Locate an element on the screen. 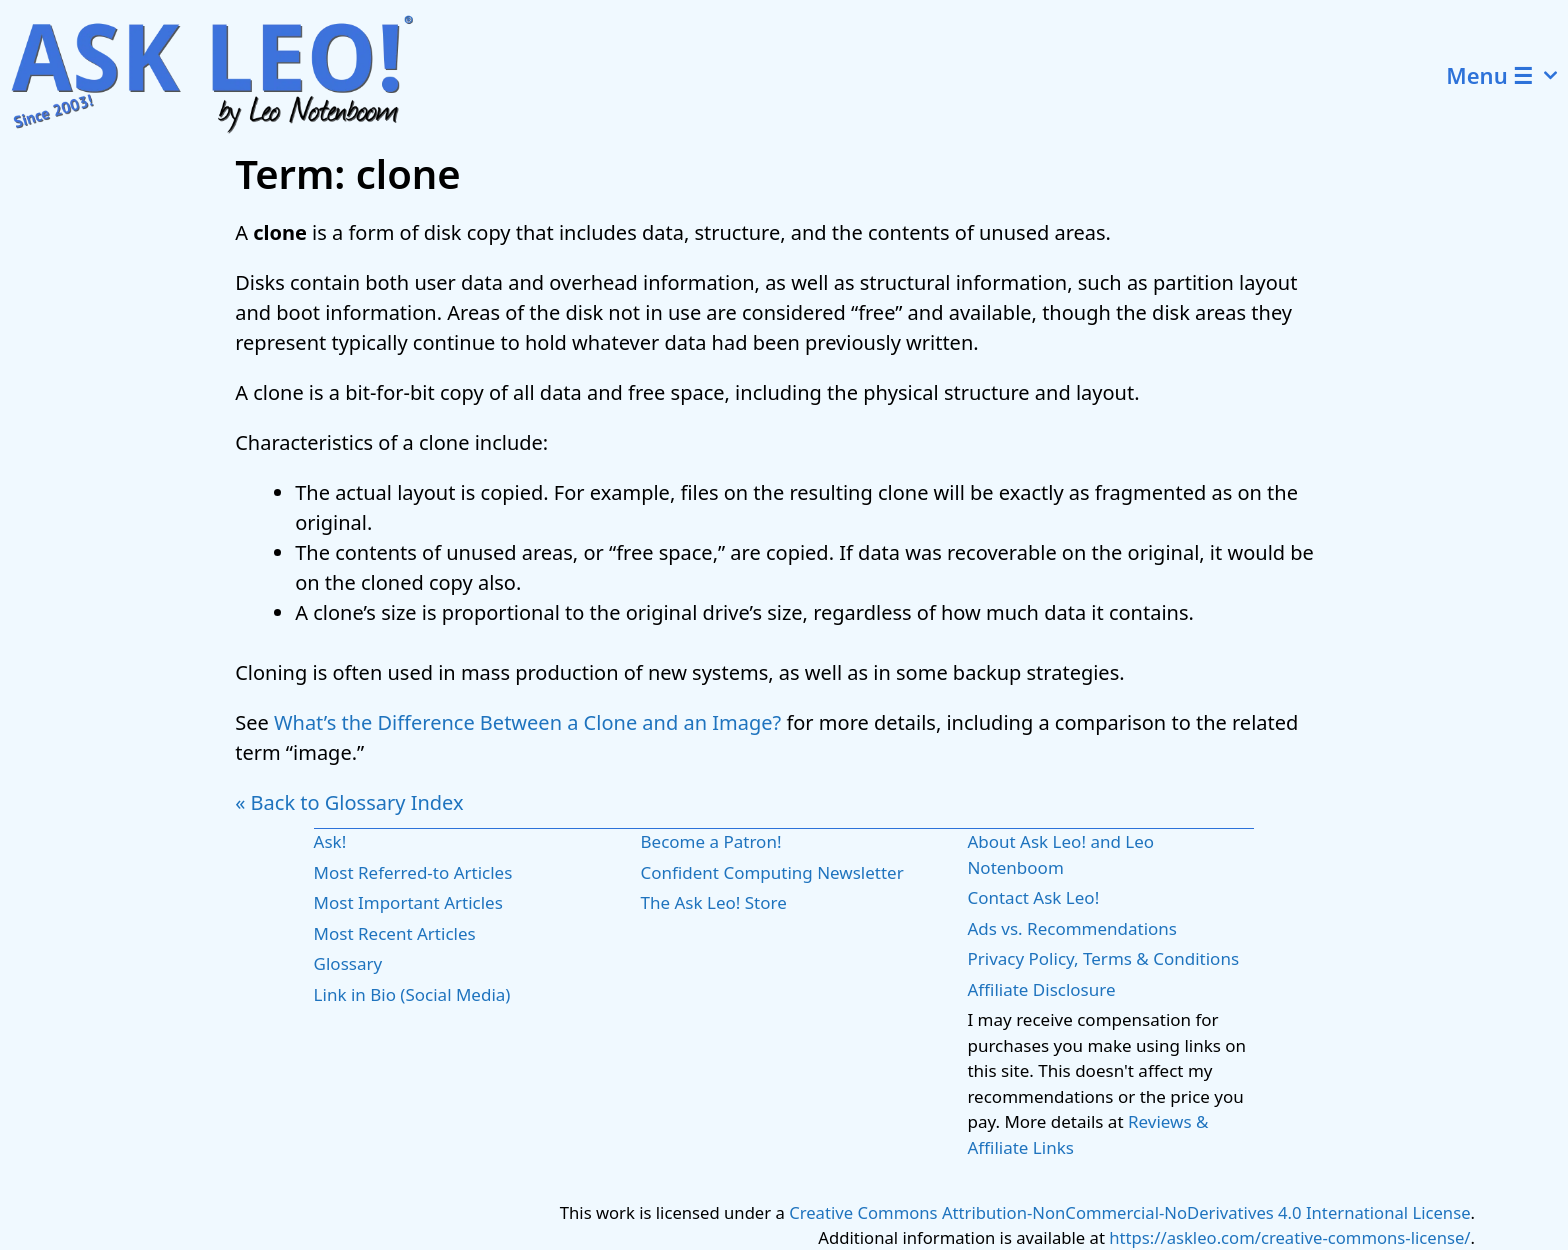 This screenshot has height=1250, width=1568. Menu ☰ is located at coordinates (1507, 75).